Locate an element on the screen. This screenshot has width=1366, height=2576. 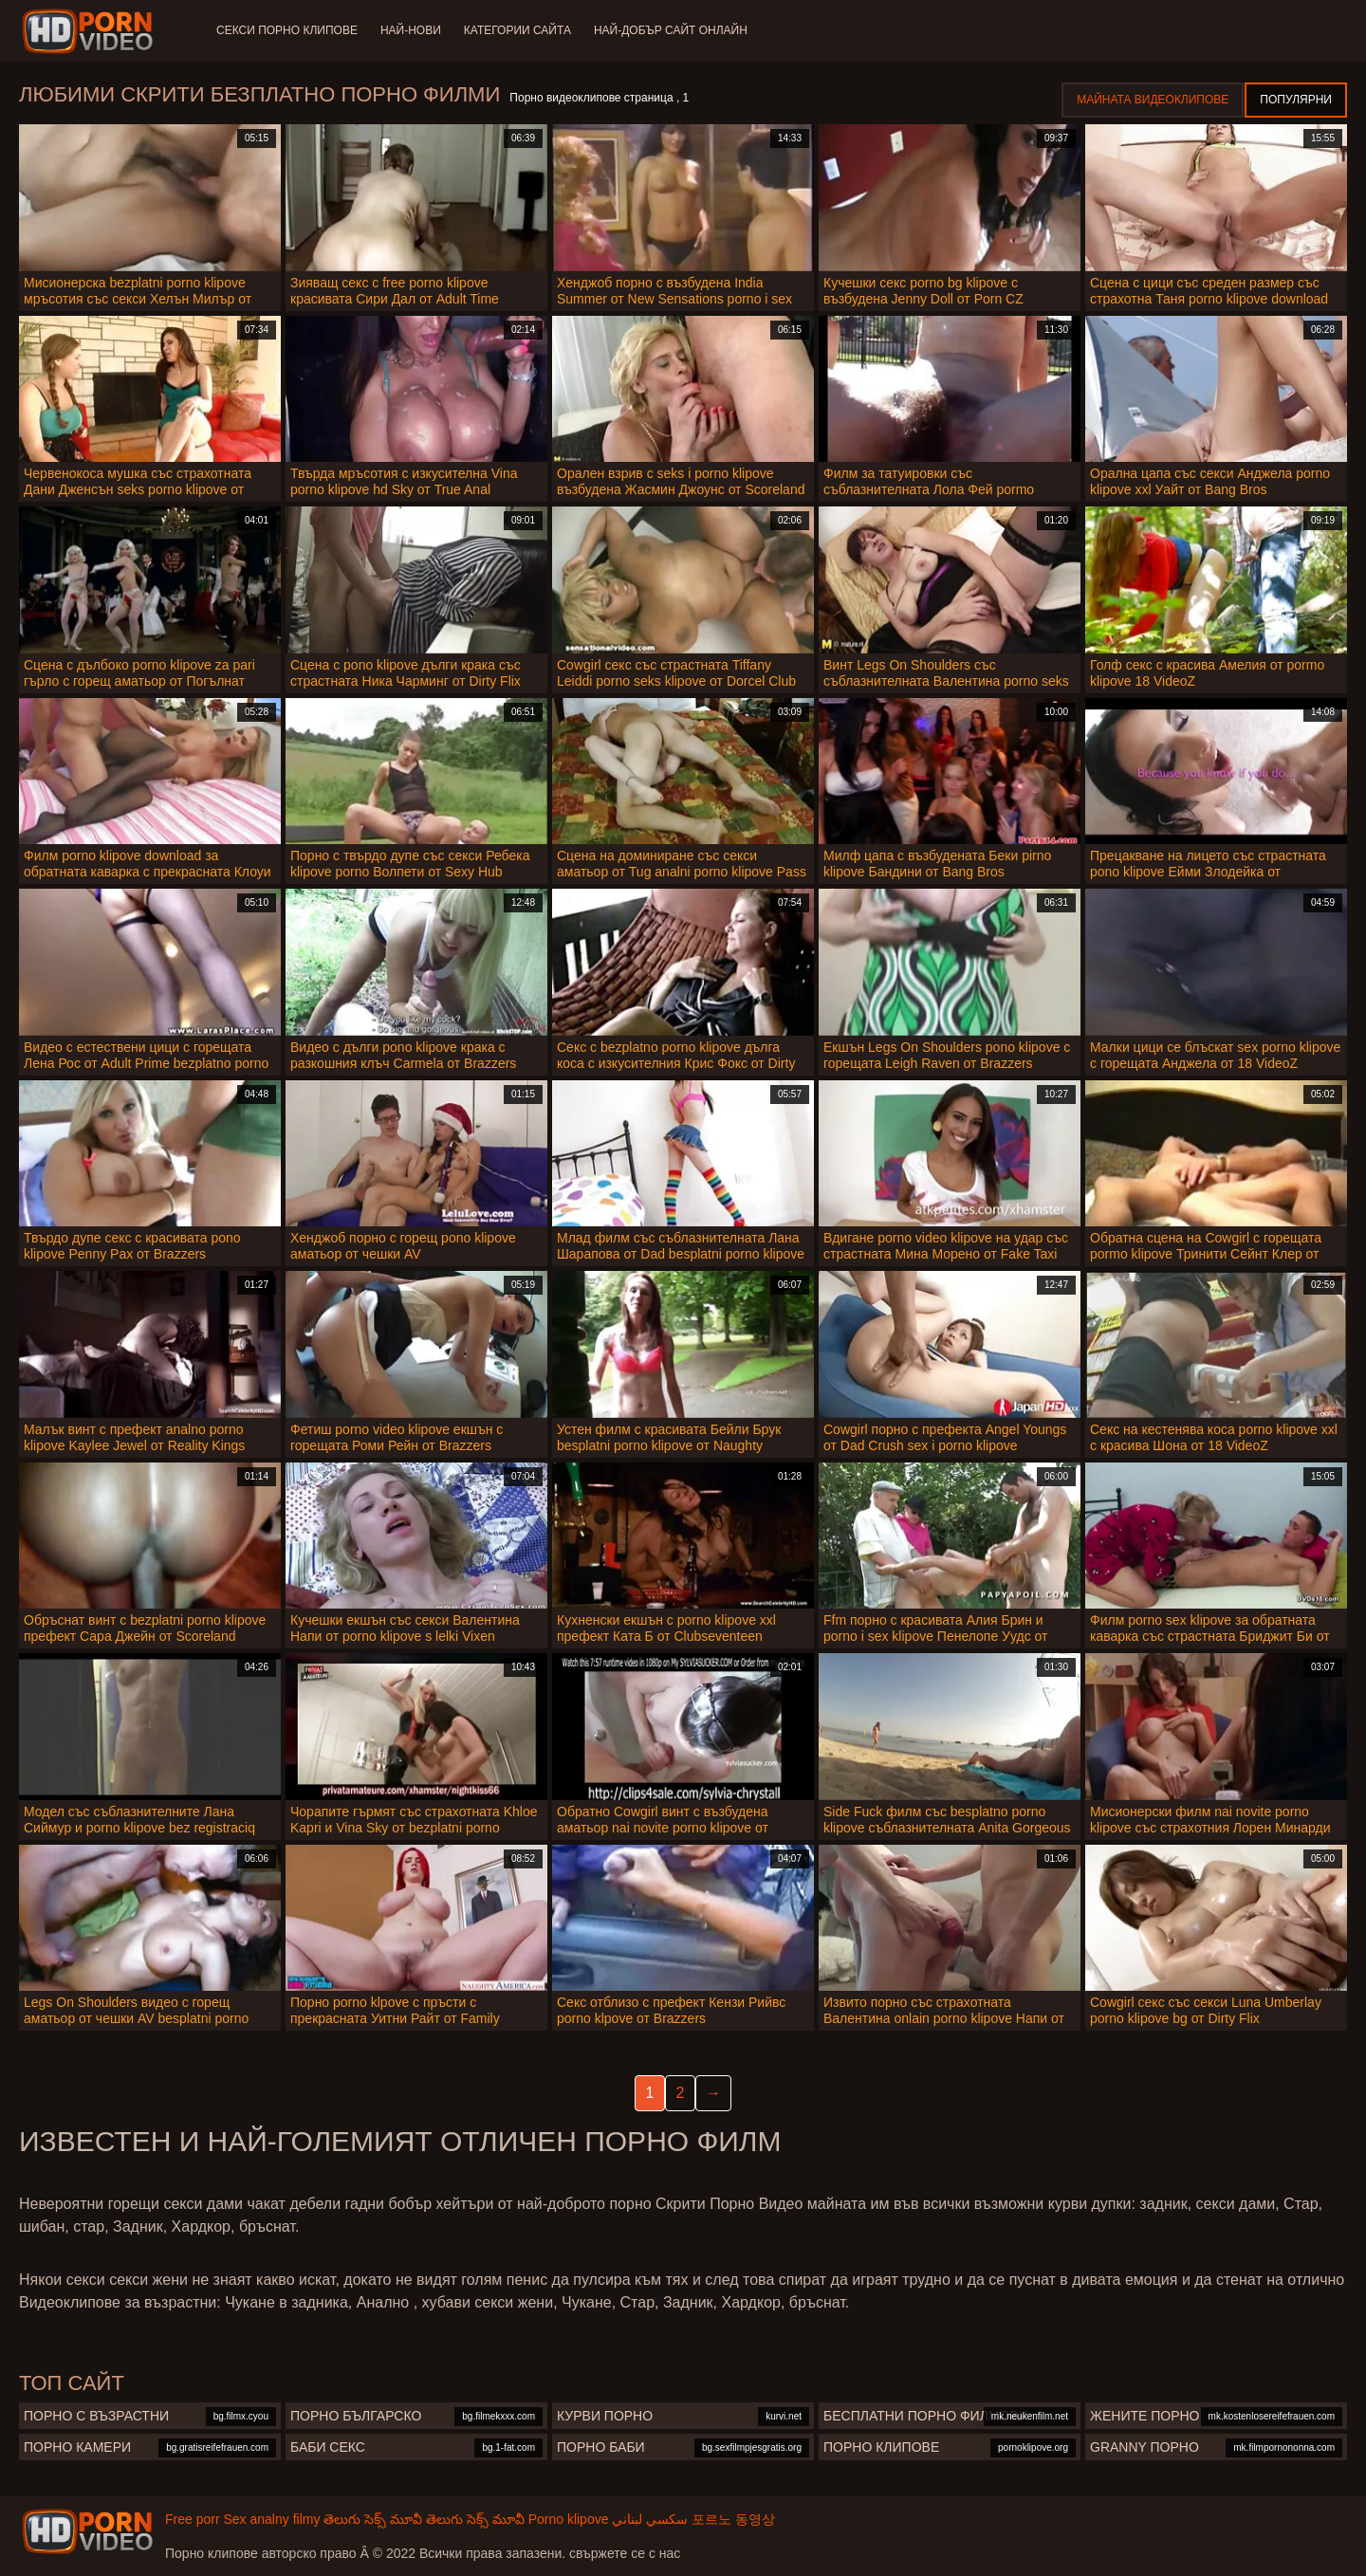
తెలుగు సెక్స్ మూవీ తెలుగు సెక్స్ మూవీ is located at coordinates (423, 2519).